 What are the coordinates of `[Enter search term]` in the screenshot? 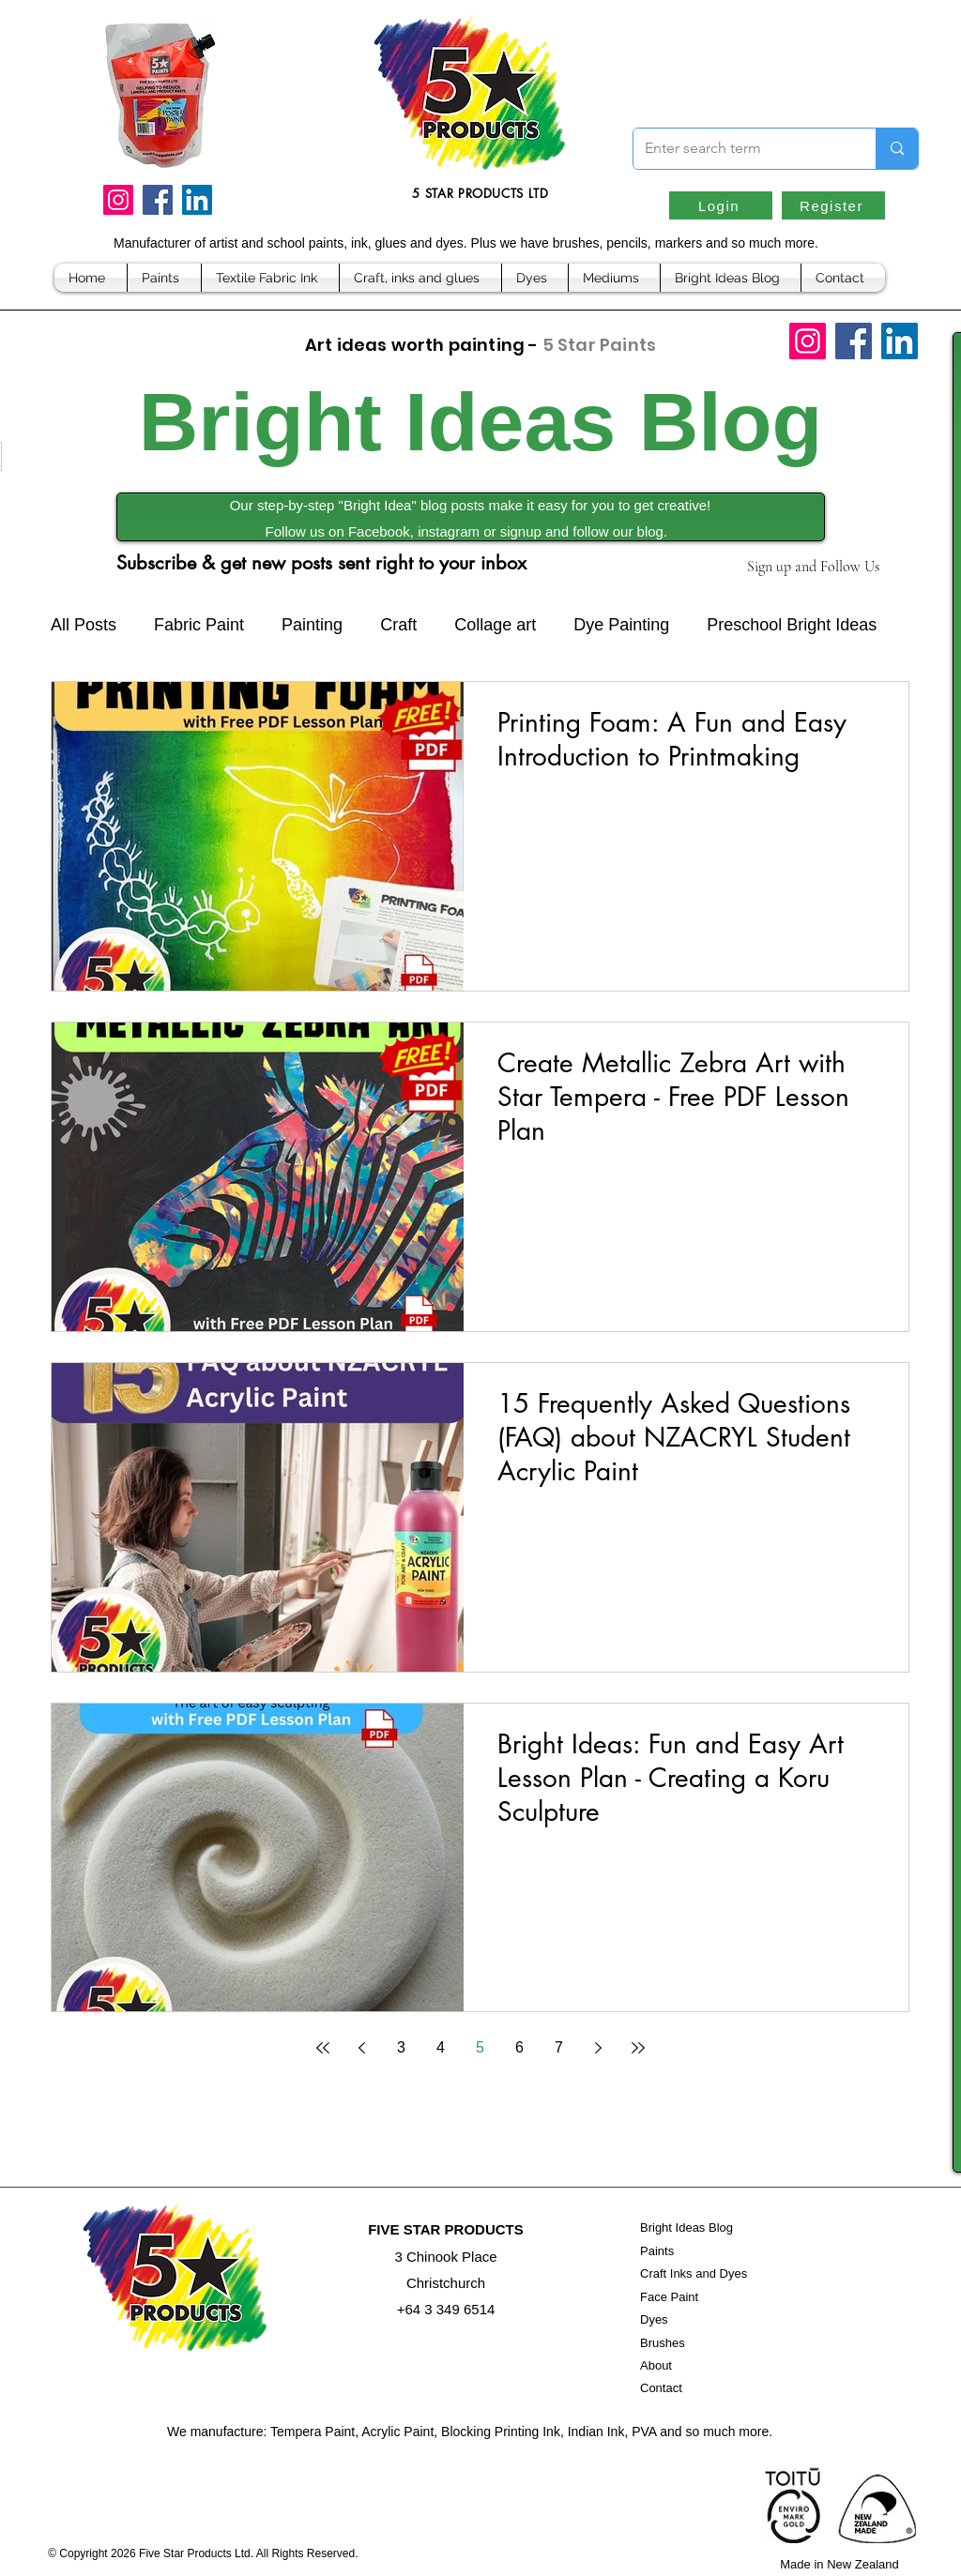 It's located at (740, 149).